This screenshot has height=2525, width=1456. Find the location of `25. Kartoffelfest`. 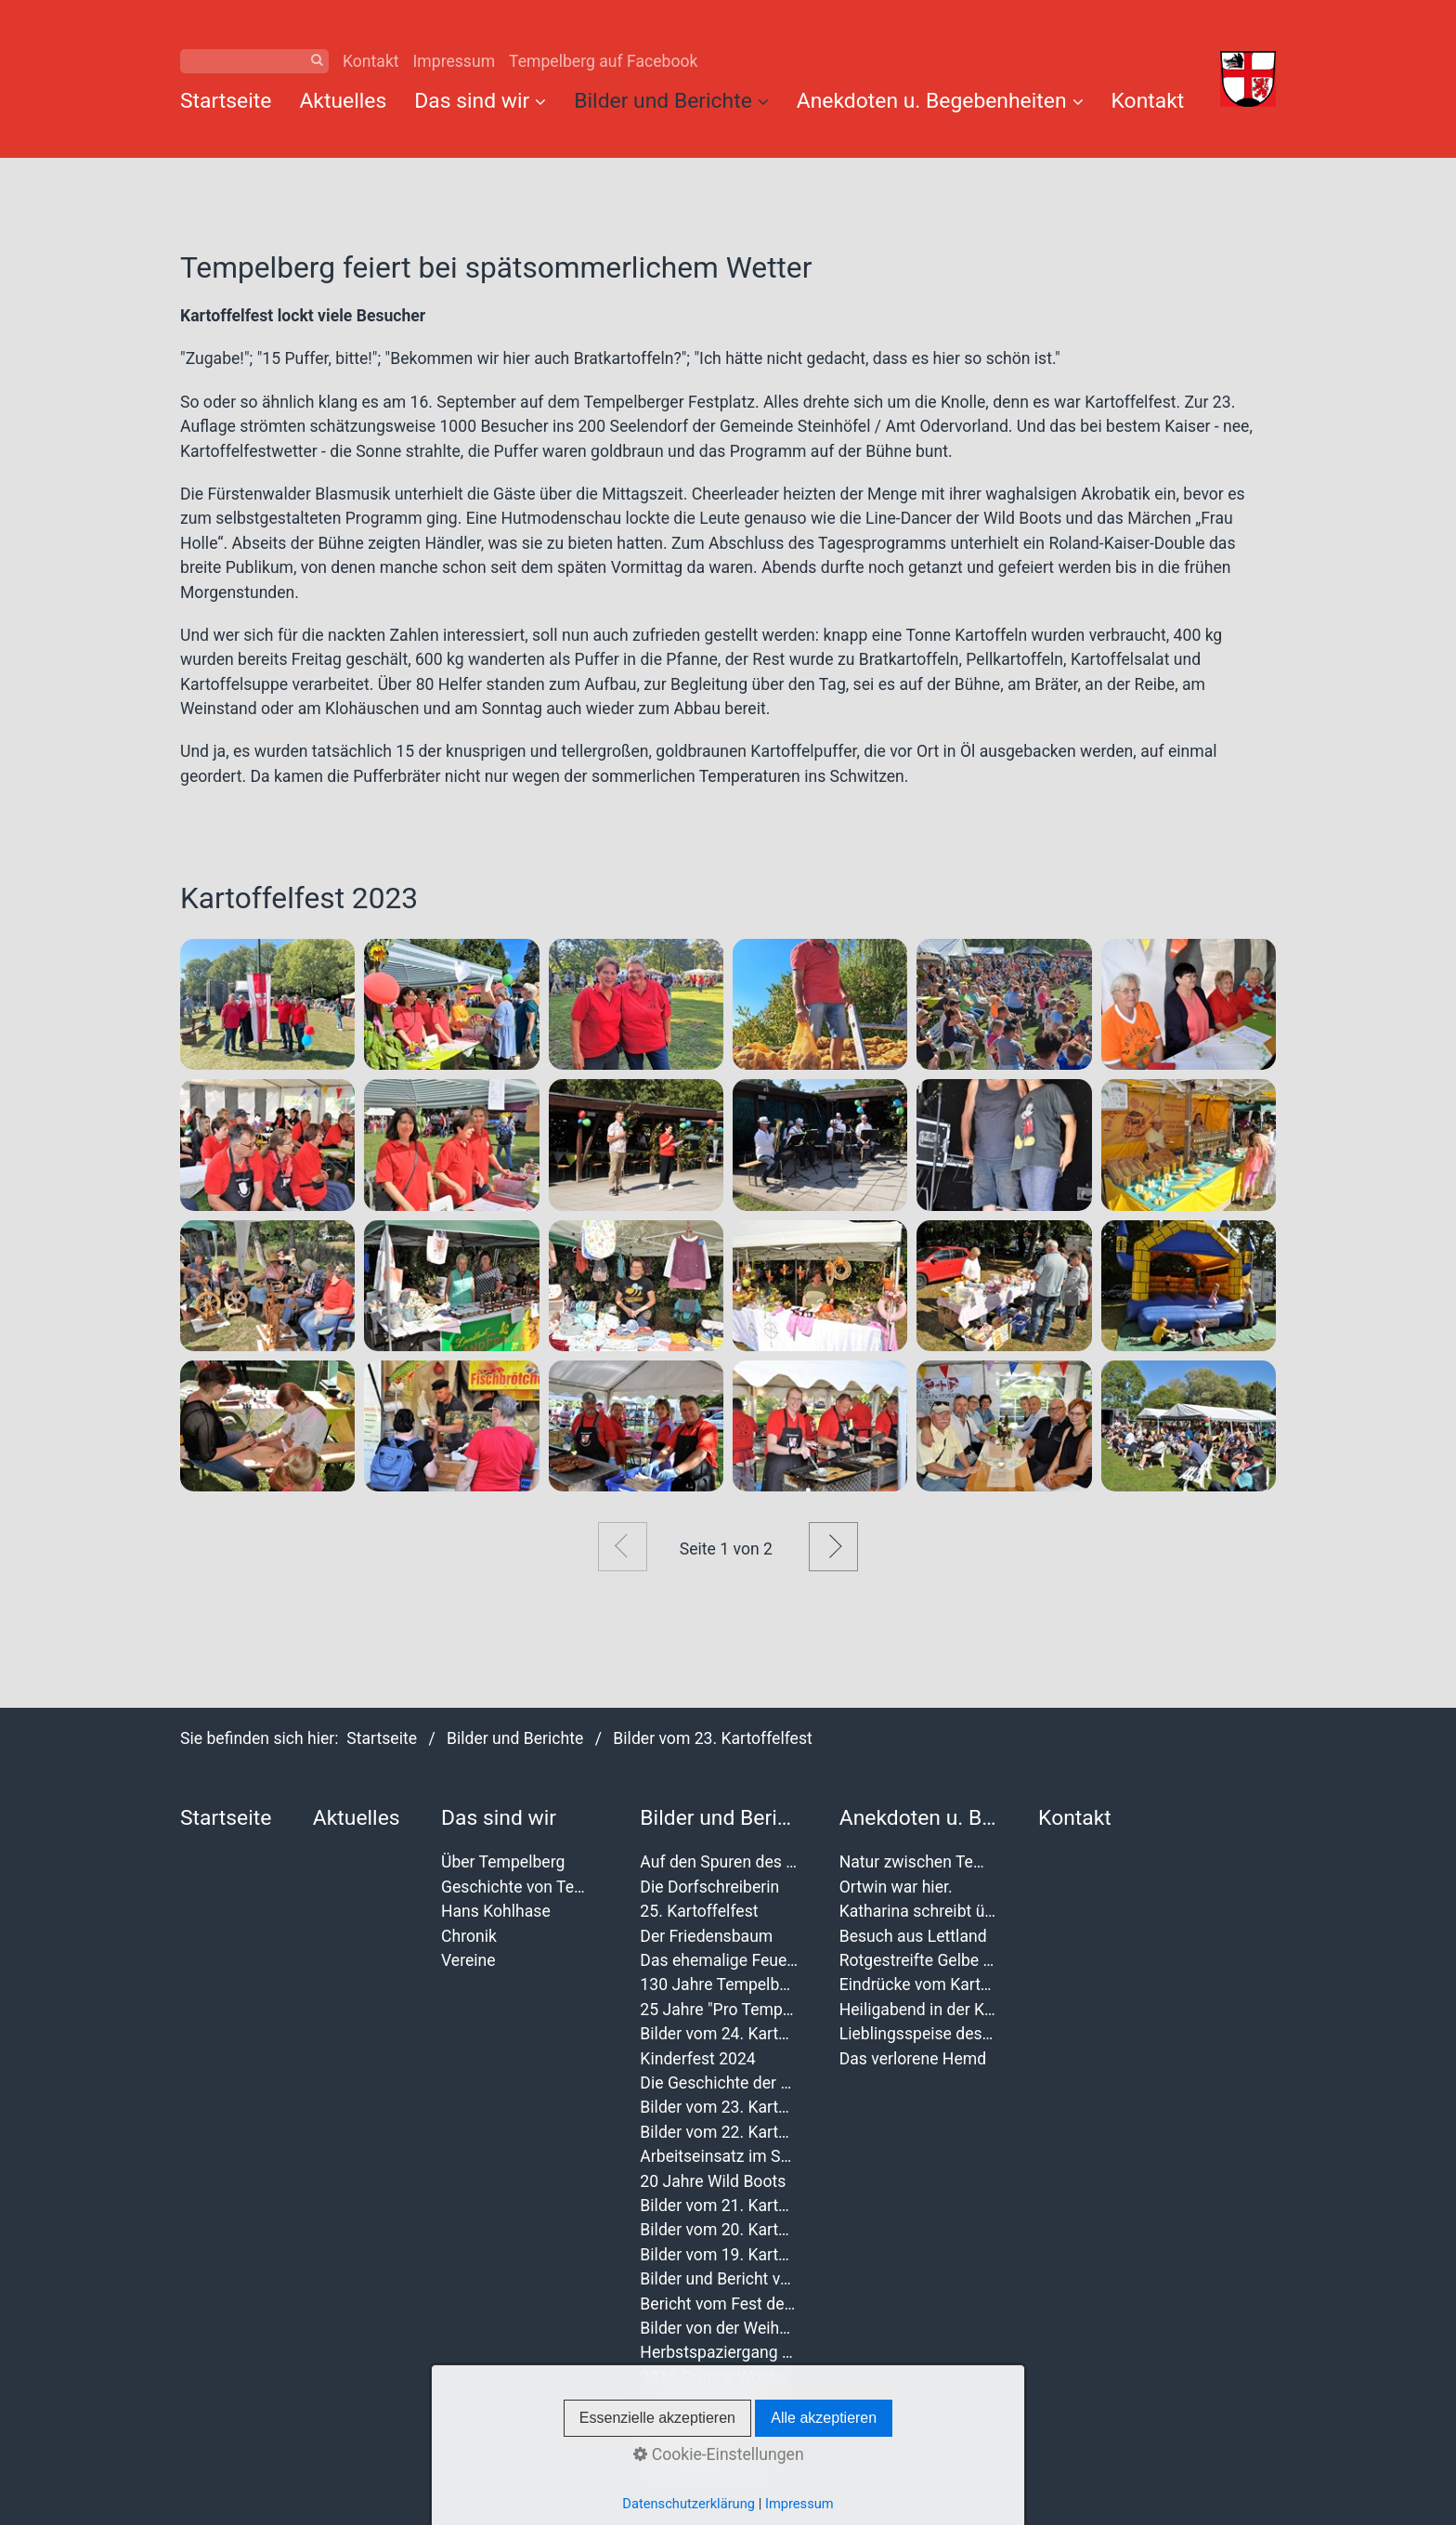

25. Kartoffelfest is located at coordinates (699, 1911).